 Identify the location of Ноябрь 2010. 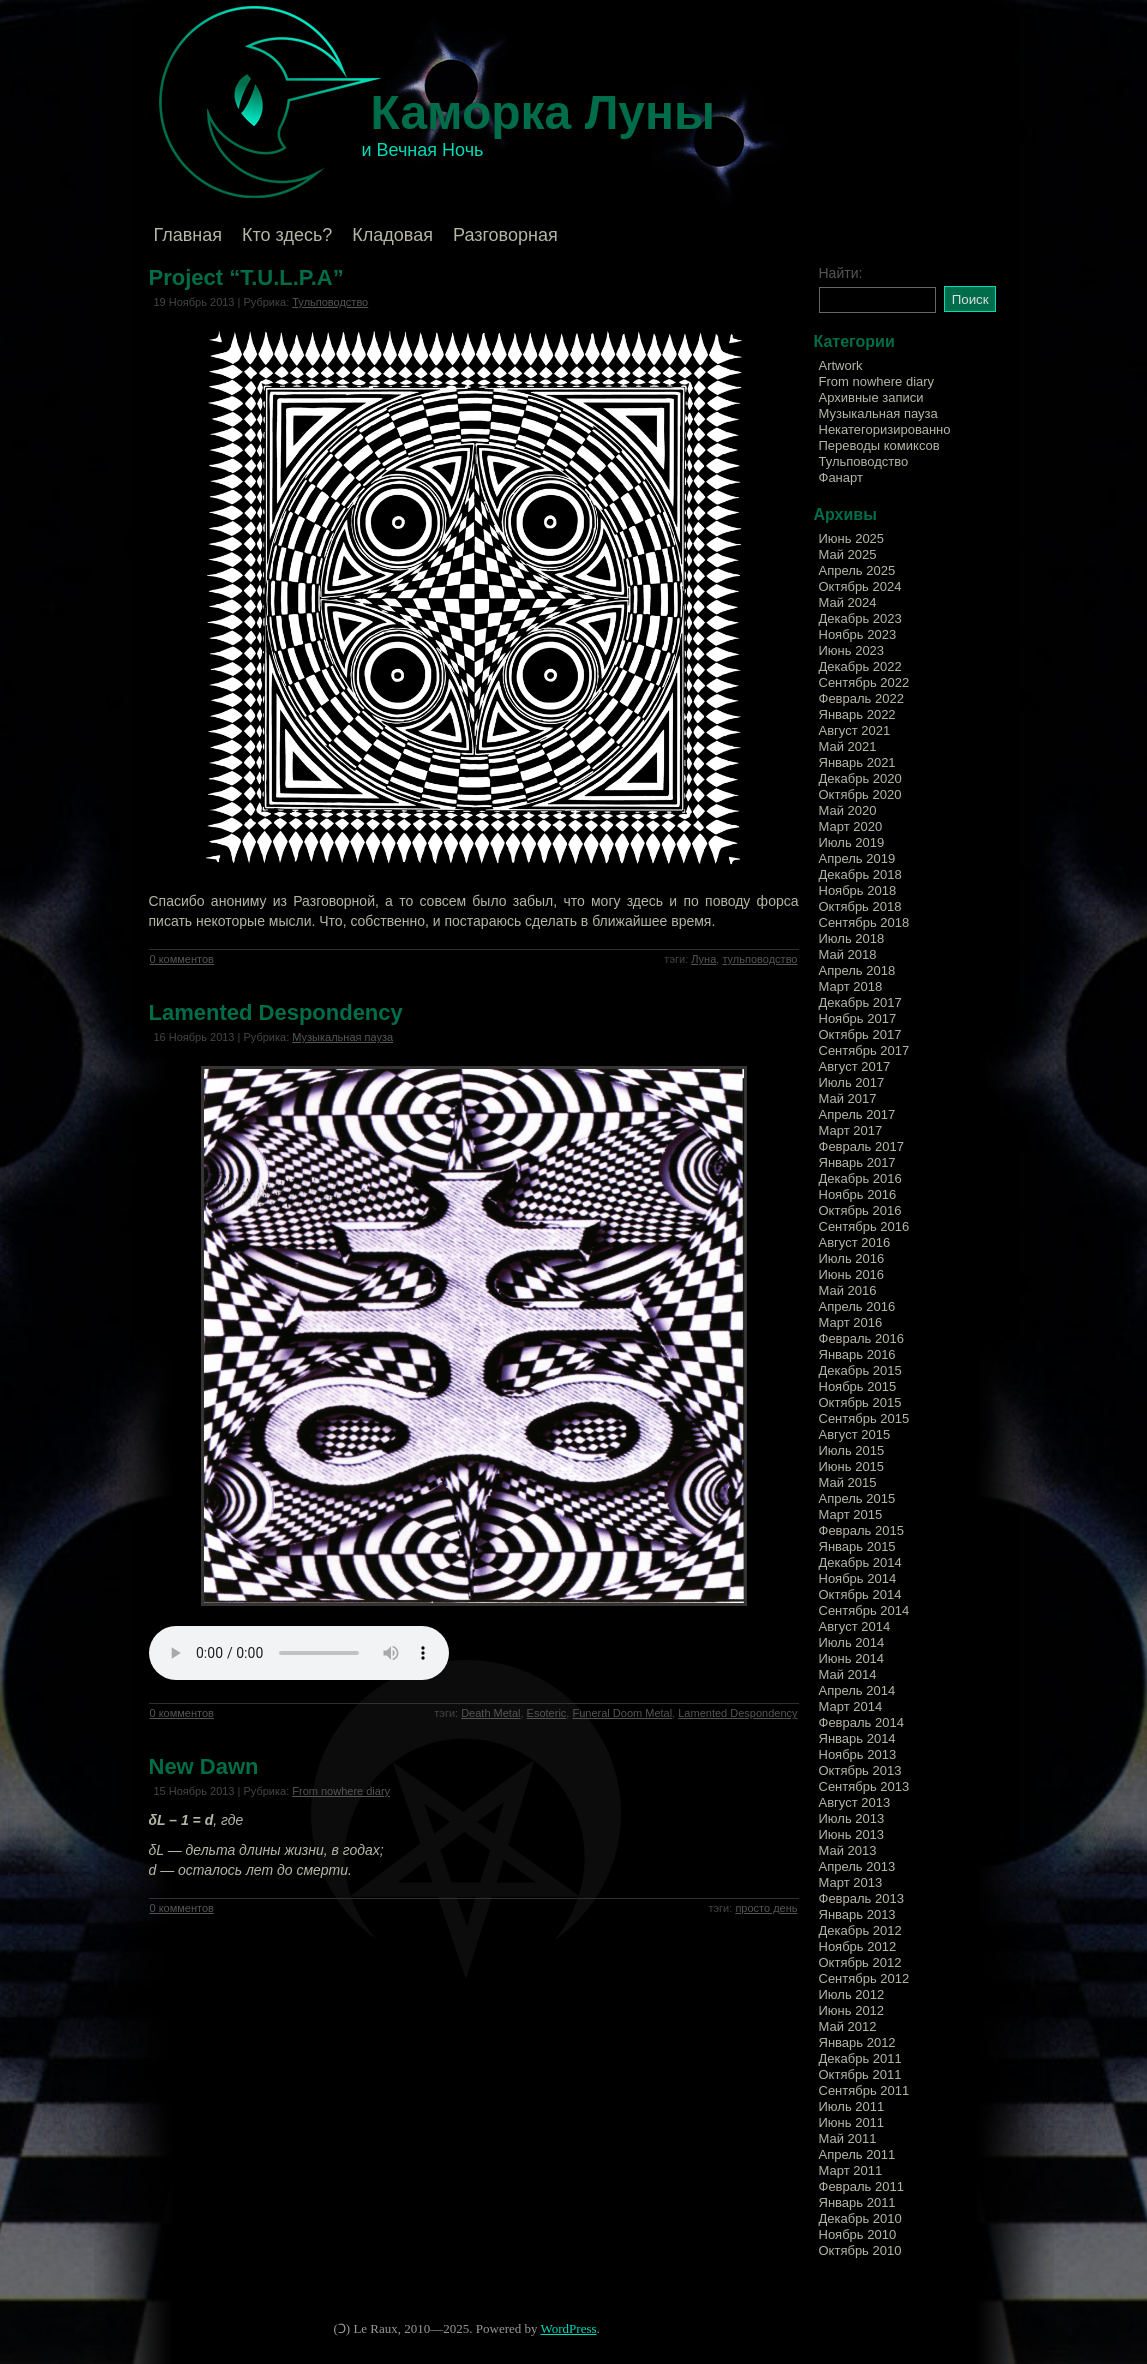
(858, 2234).